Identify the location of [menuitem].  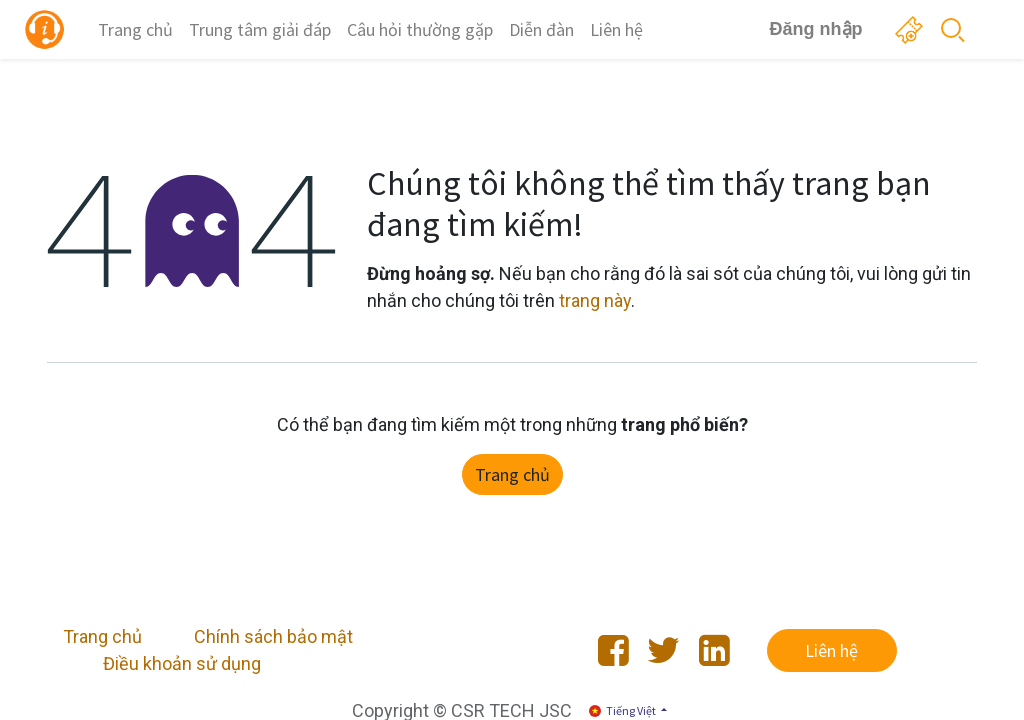
(143, 29).